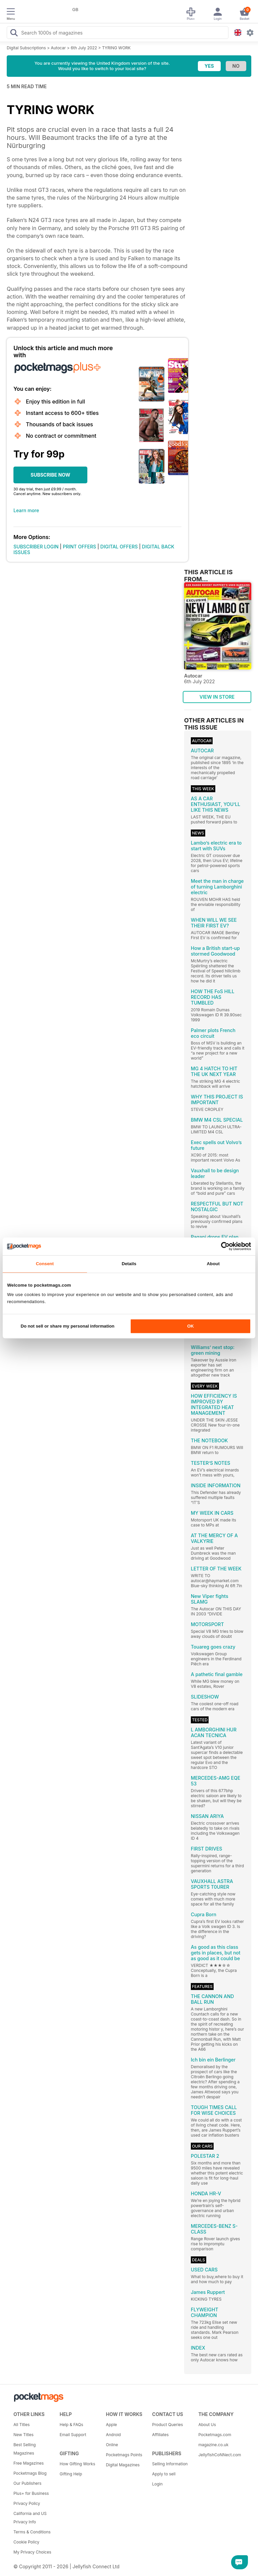  I want to click on Best Selling Magazines, so click(24, 2449).